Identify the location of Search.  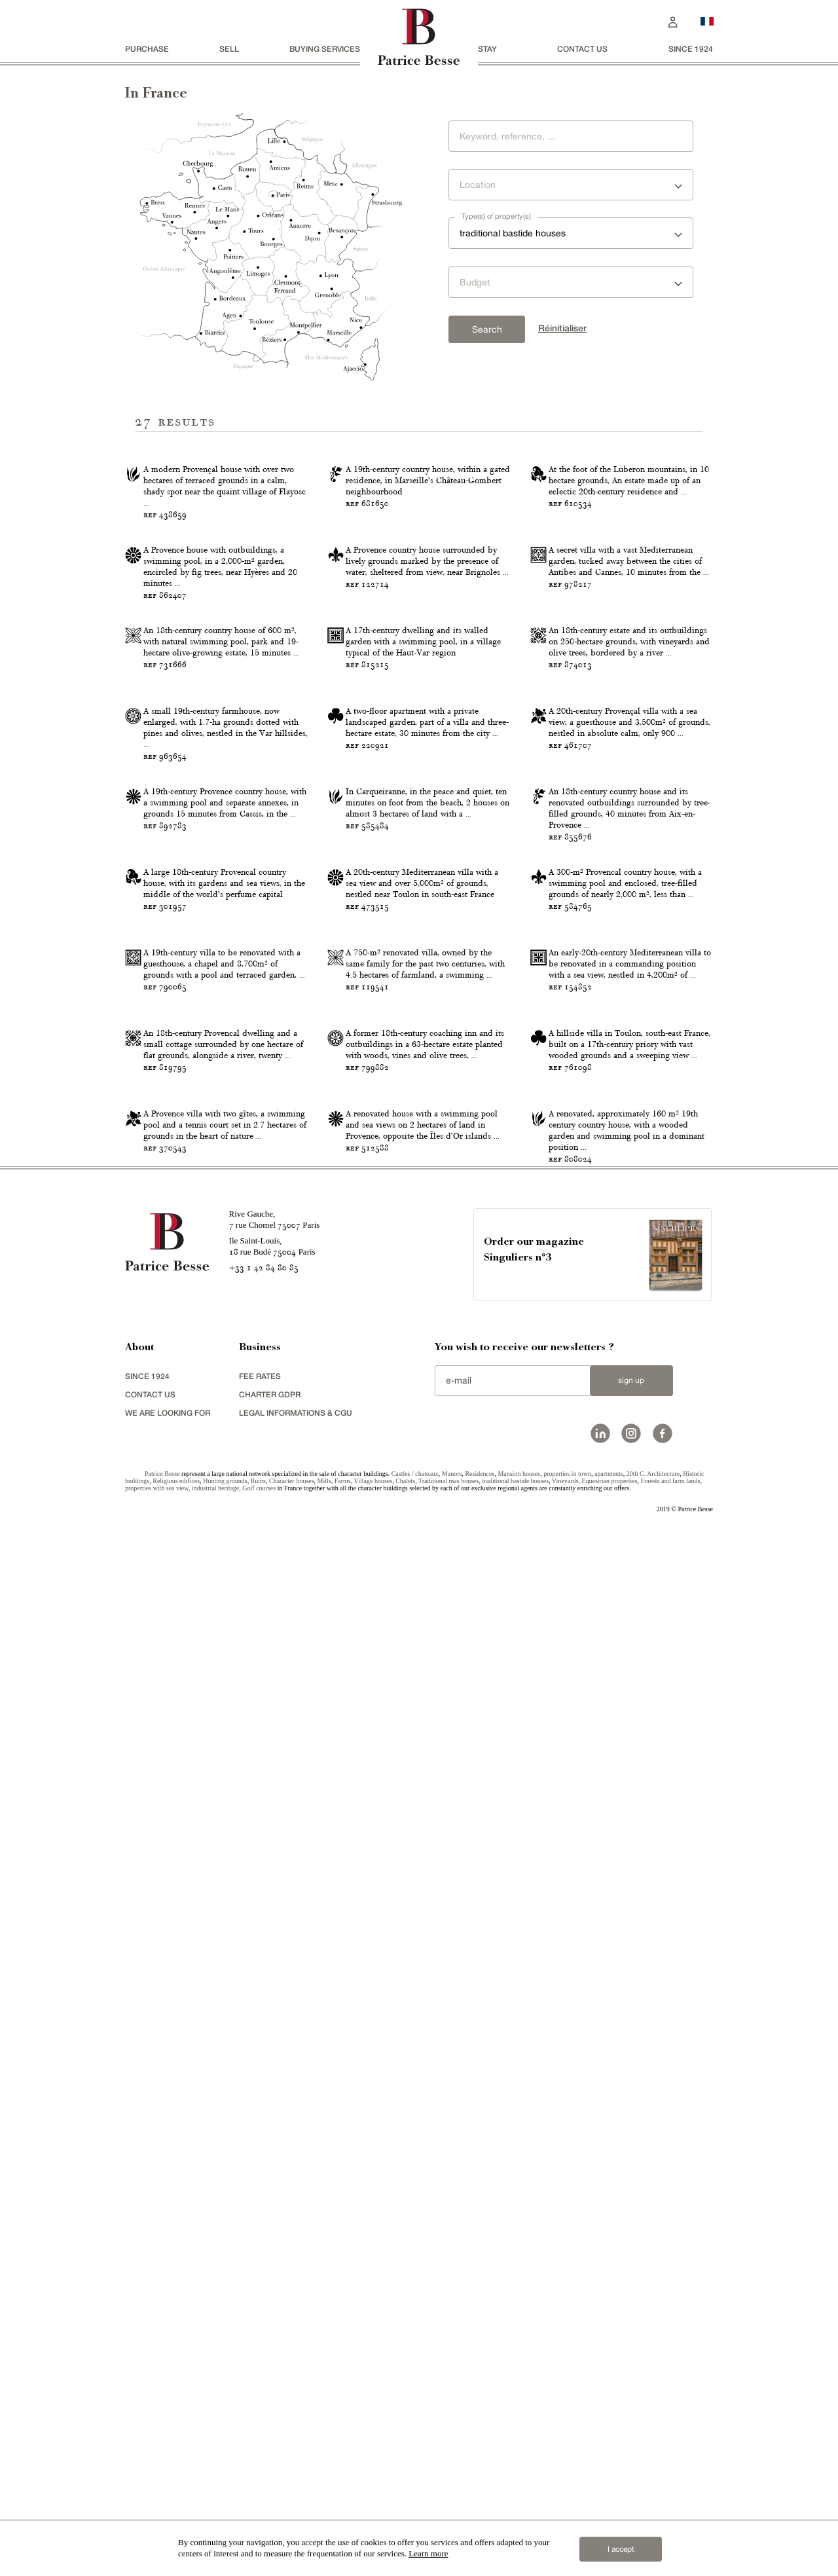
(487, 329).